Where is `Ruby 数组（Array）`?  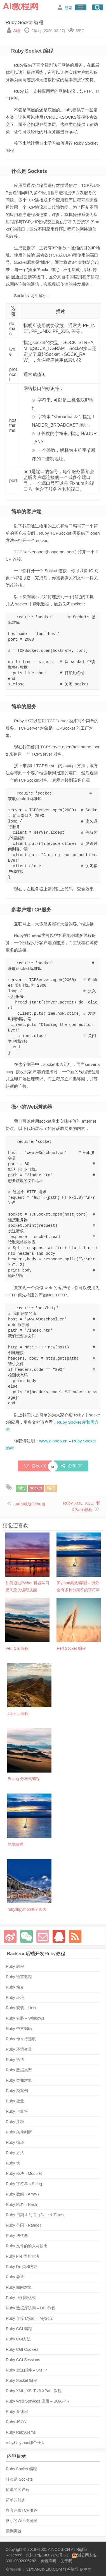 Ruby 数组（Array） is located at coordinates (23, 2194).